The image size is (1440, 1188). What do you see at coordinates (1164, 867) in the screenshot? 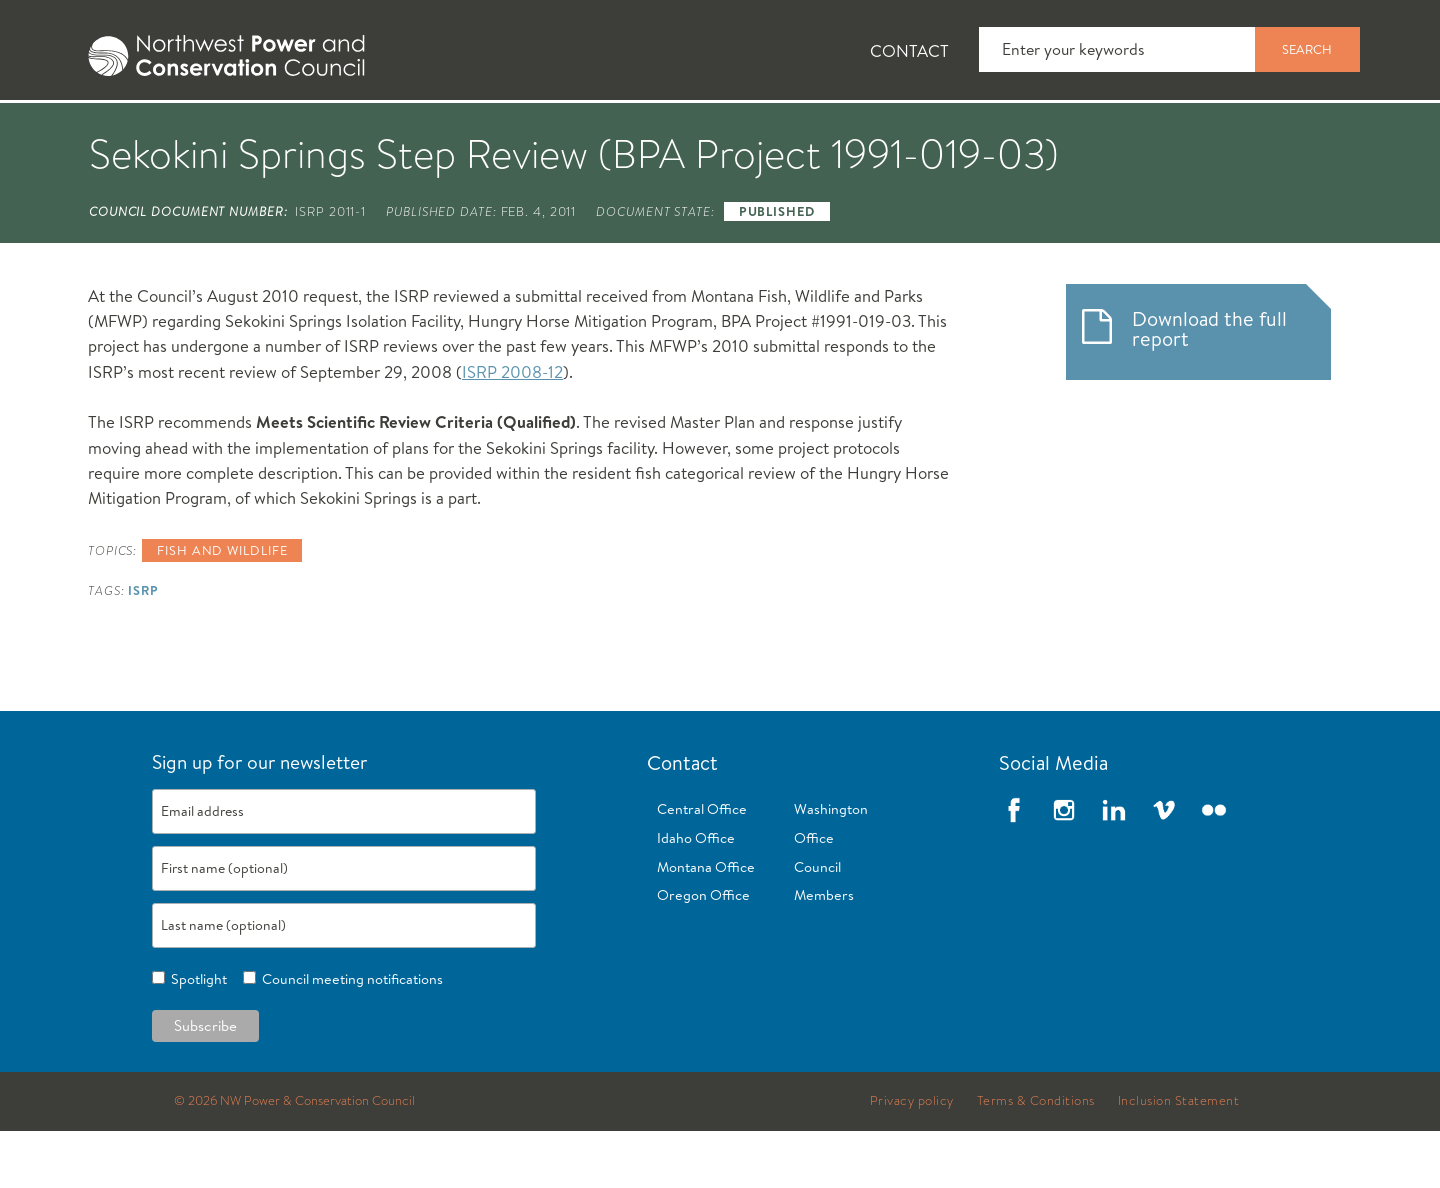
I see `Vimeo` at bounding box center [1164, 867].